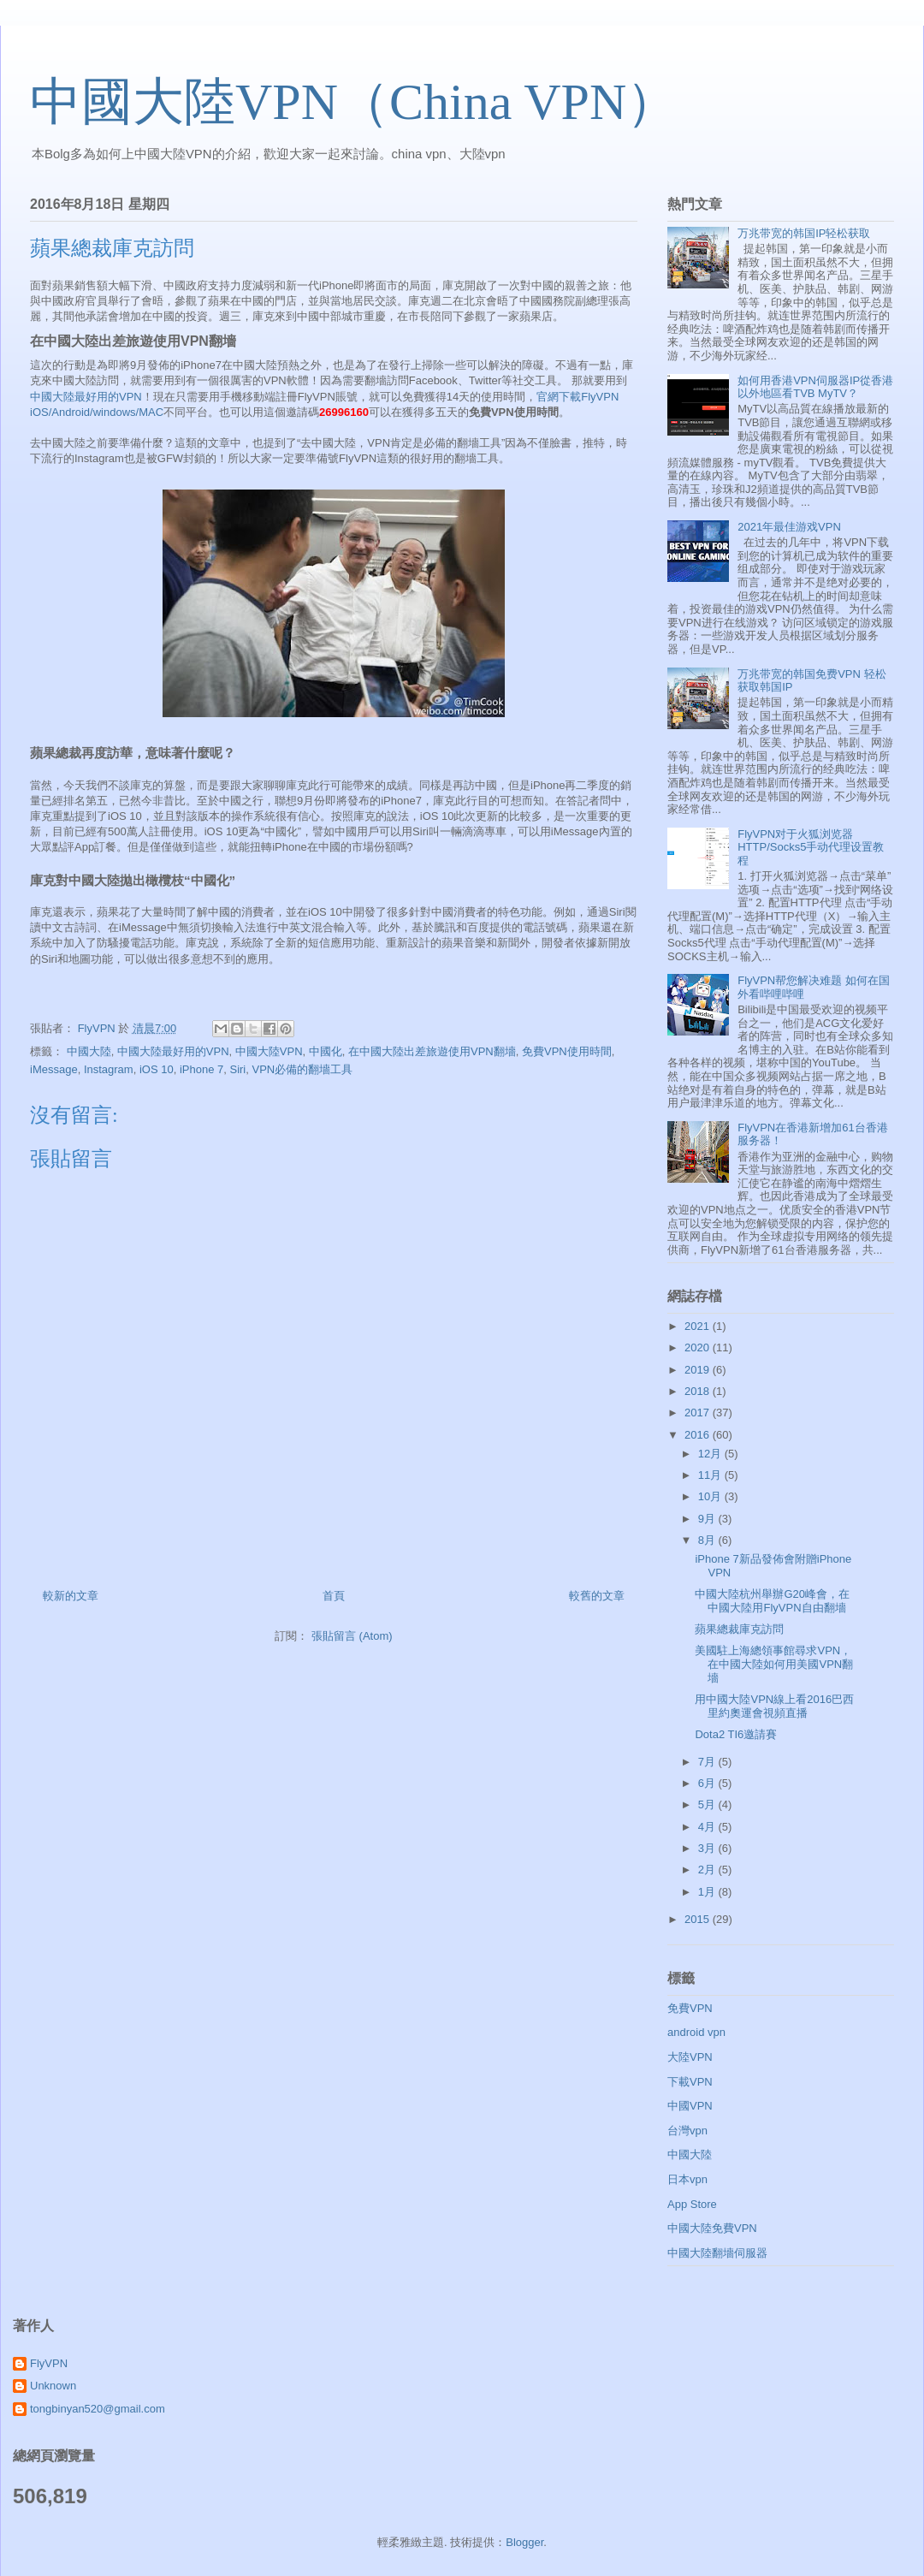 This screenshot has width=924, height=2576. What do you see at coordinates (815, 387) in the screenshot?
I see `如何用香港VPN伺服器IP從香港以外地區看TVB MyTV？` at bounding box center [815, 387].